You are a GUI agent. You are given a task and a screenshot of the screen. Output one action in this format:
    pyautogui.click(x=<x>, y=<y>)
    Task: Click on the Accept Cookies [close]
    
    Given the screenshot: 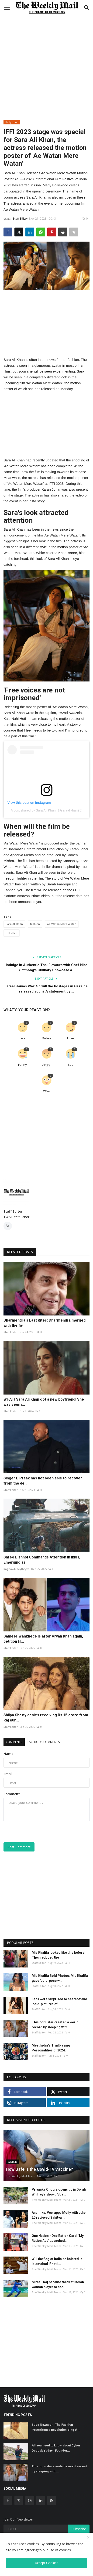 What is the action you would take?
    pyautogui.click(x=46, y=2563)
    